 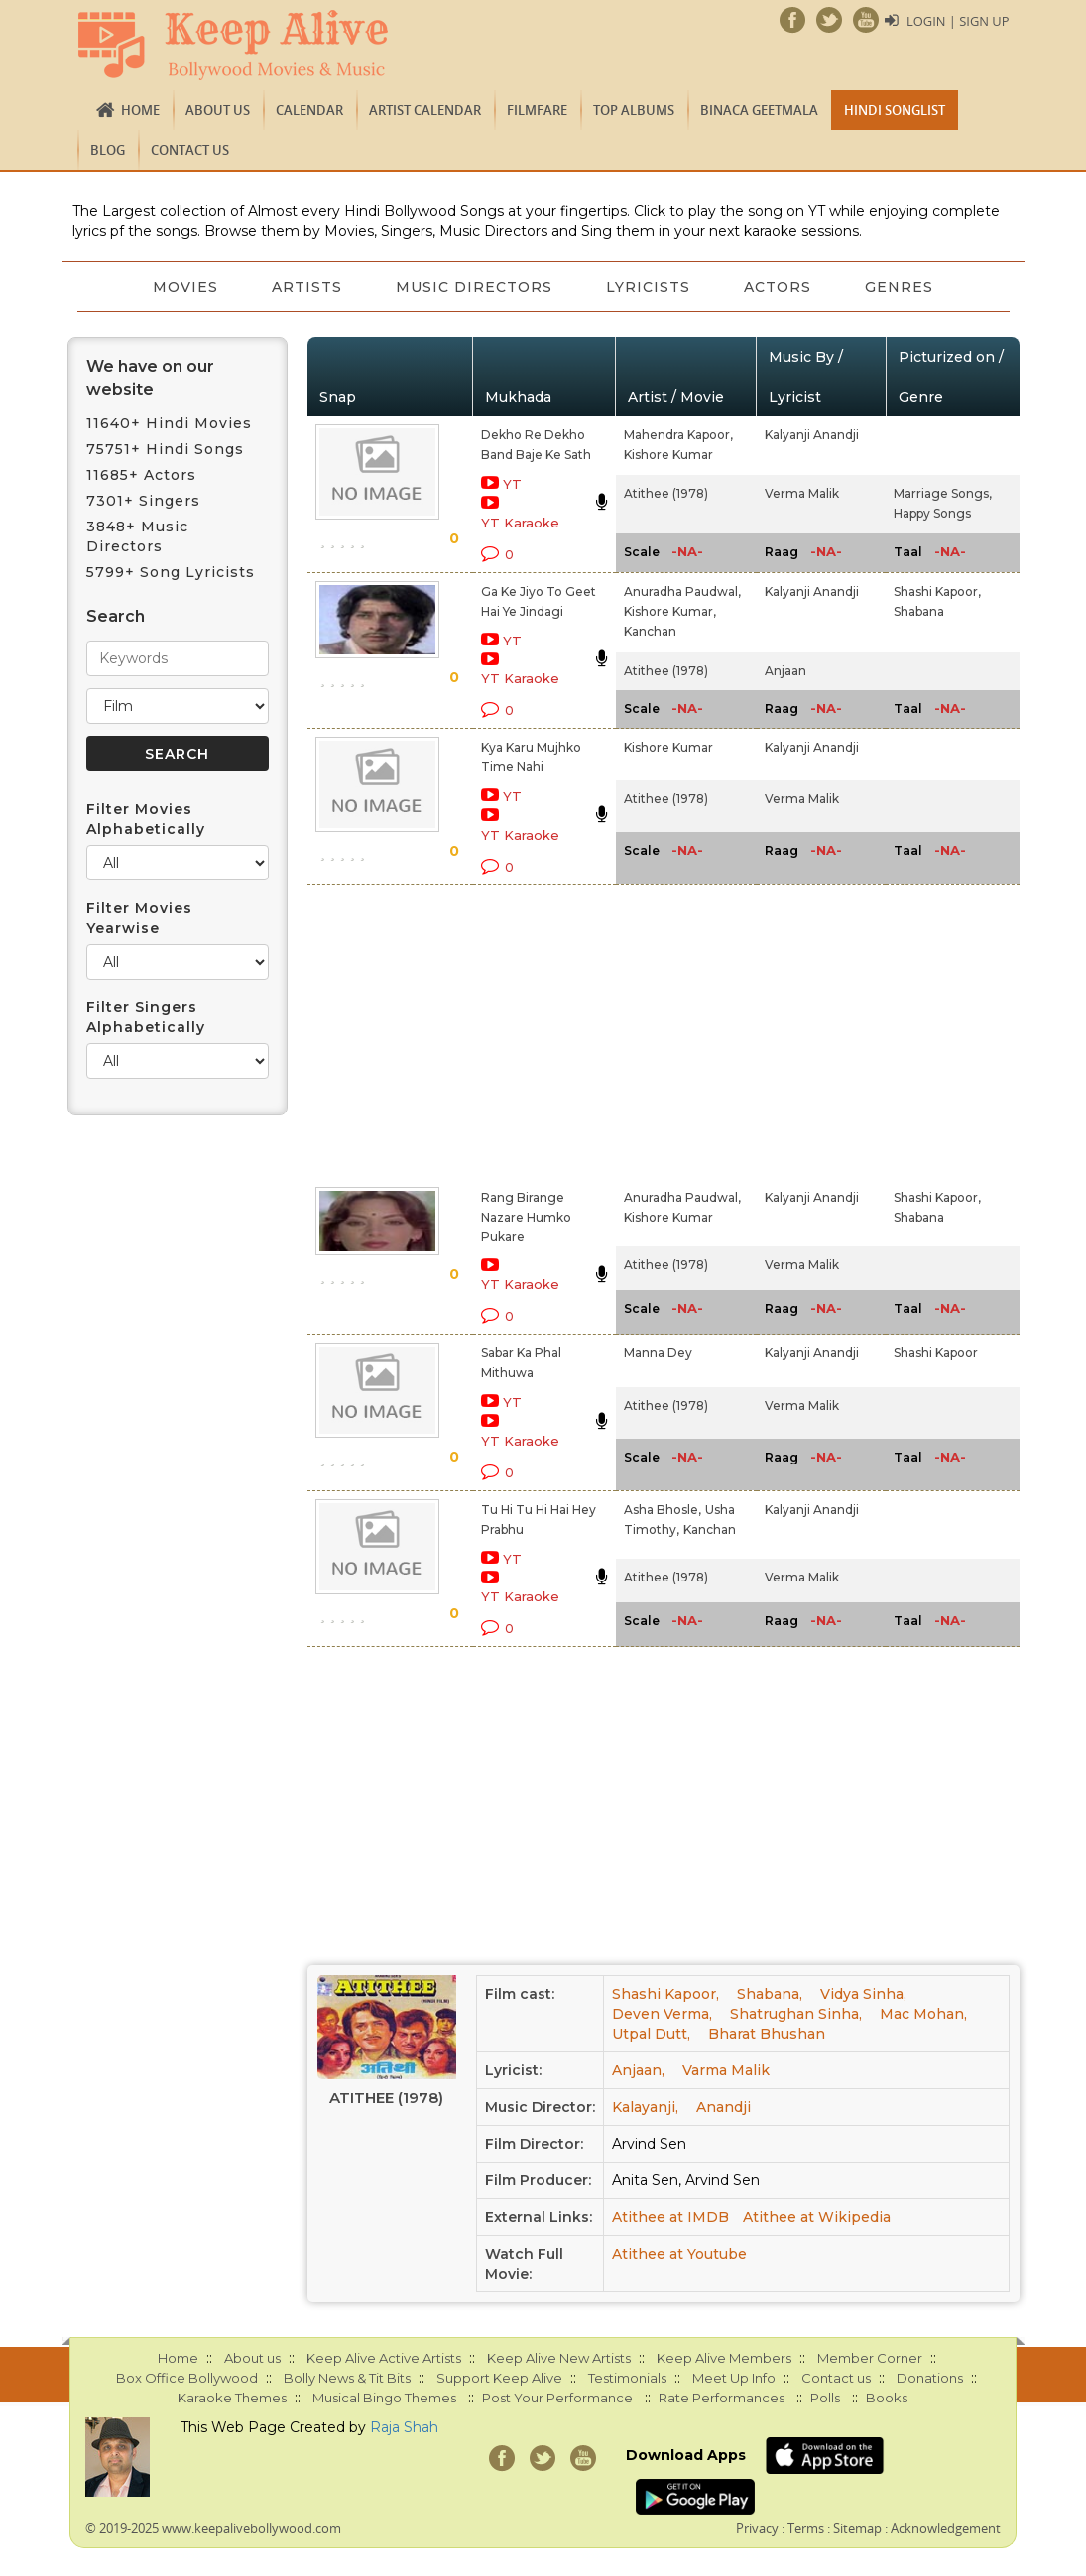 What do you see at coordinates (559, 2358) in the screenshot?
I see `Keep Alive New Artists` at bounding box center [559, 2358].